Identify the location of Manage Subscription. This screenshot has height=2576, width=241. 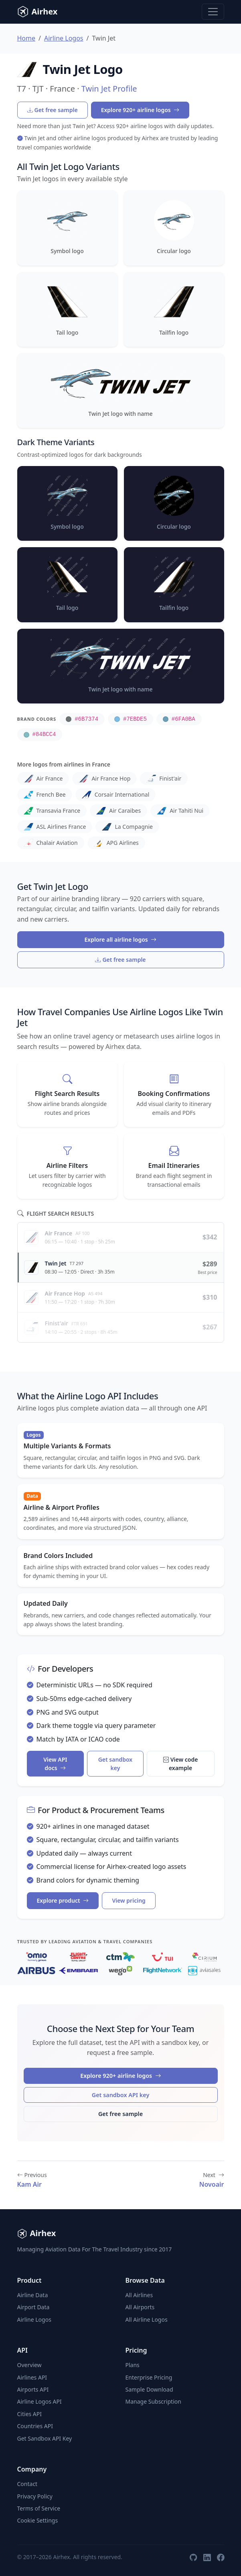
(153, 2401).